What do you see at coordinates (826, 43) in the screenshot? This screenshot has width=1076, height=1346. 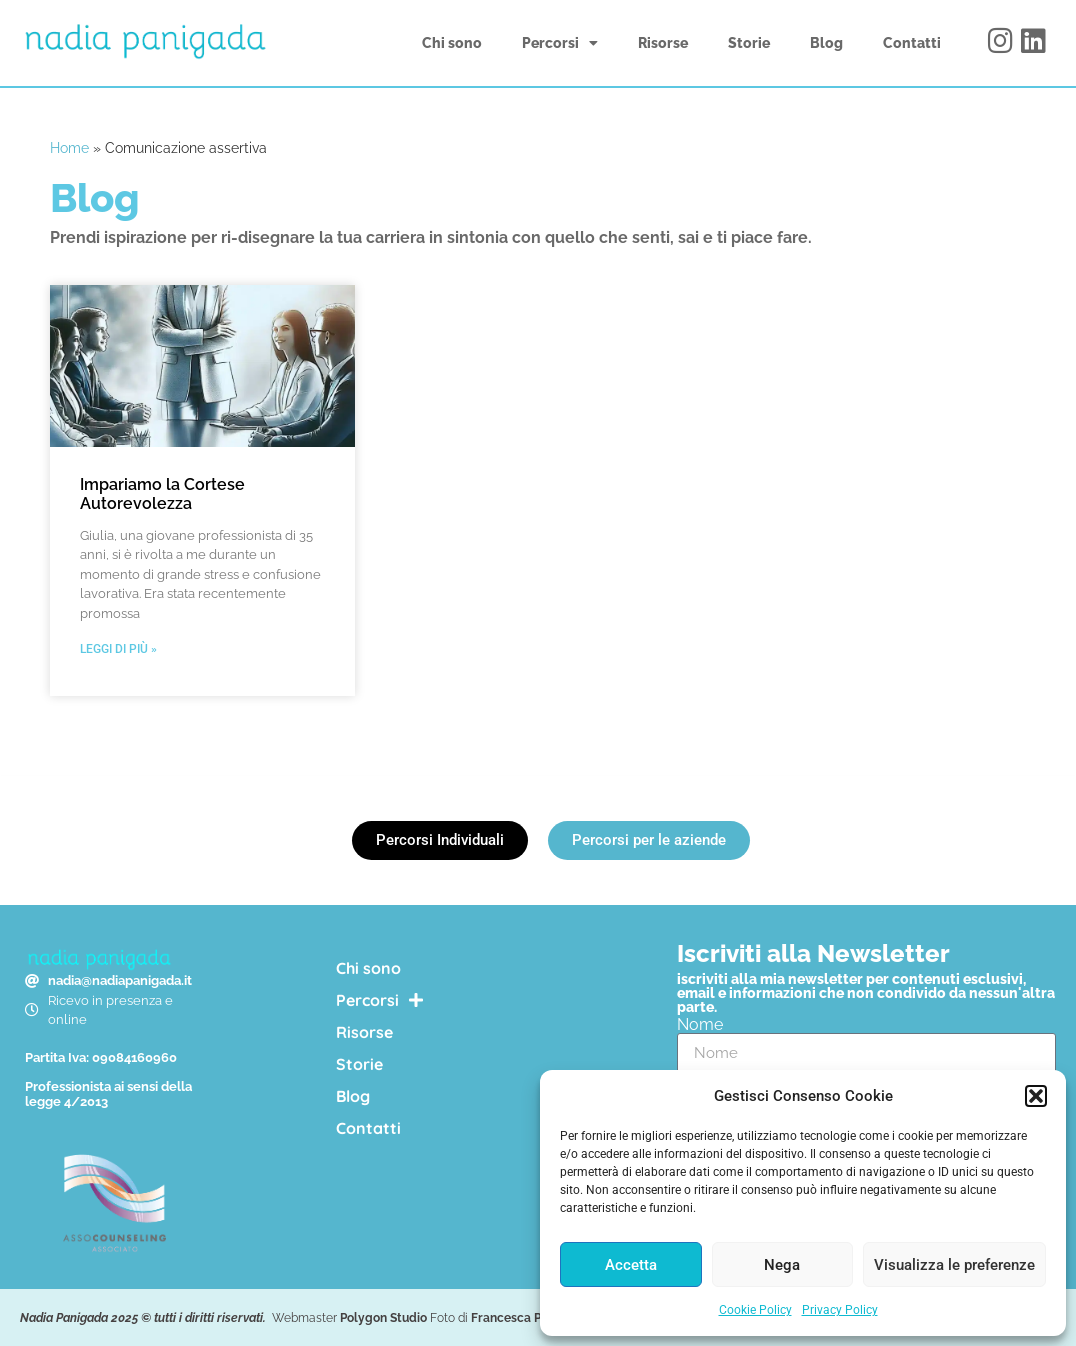 I see `Blog` at bounding box center [826, 43].